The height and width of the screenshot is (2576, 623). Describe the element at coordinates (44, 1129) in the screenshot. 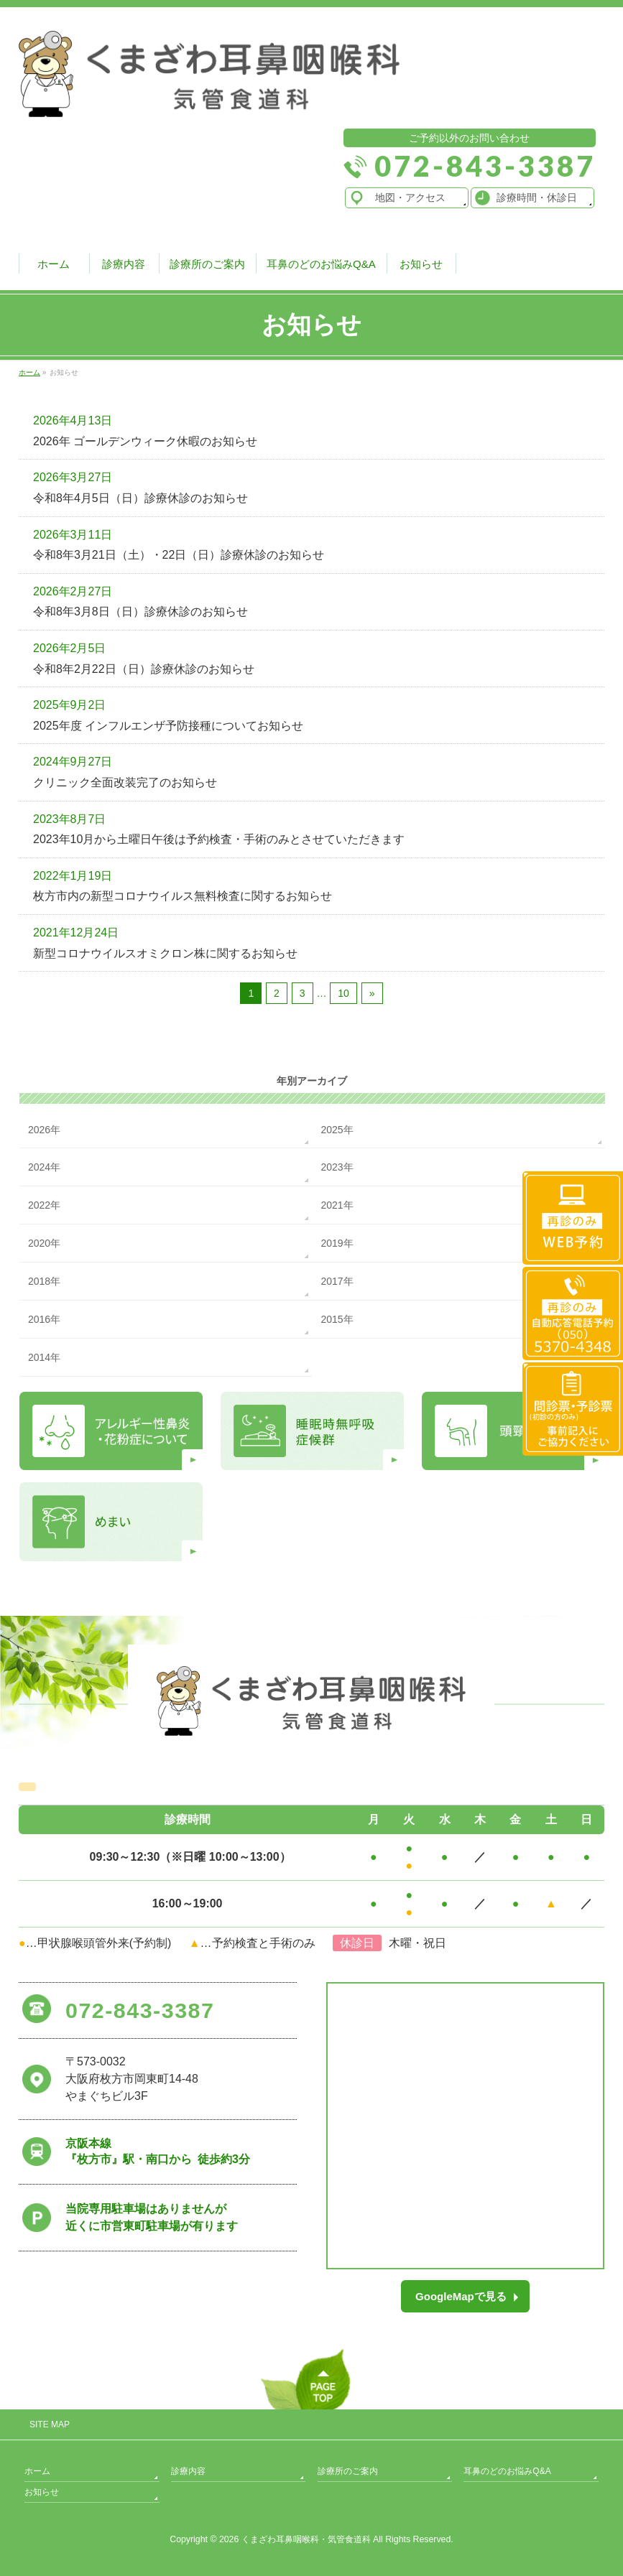

I see `2026年` at that location.